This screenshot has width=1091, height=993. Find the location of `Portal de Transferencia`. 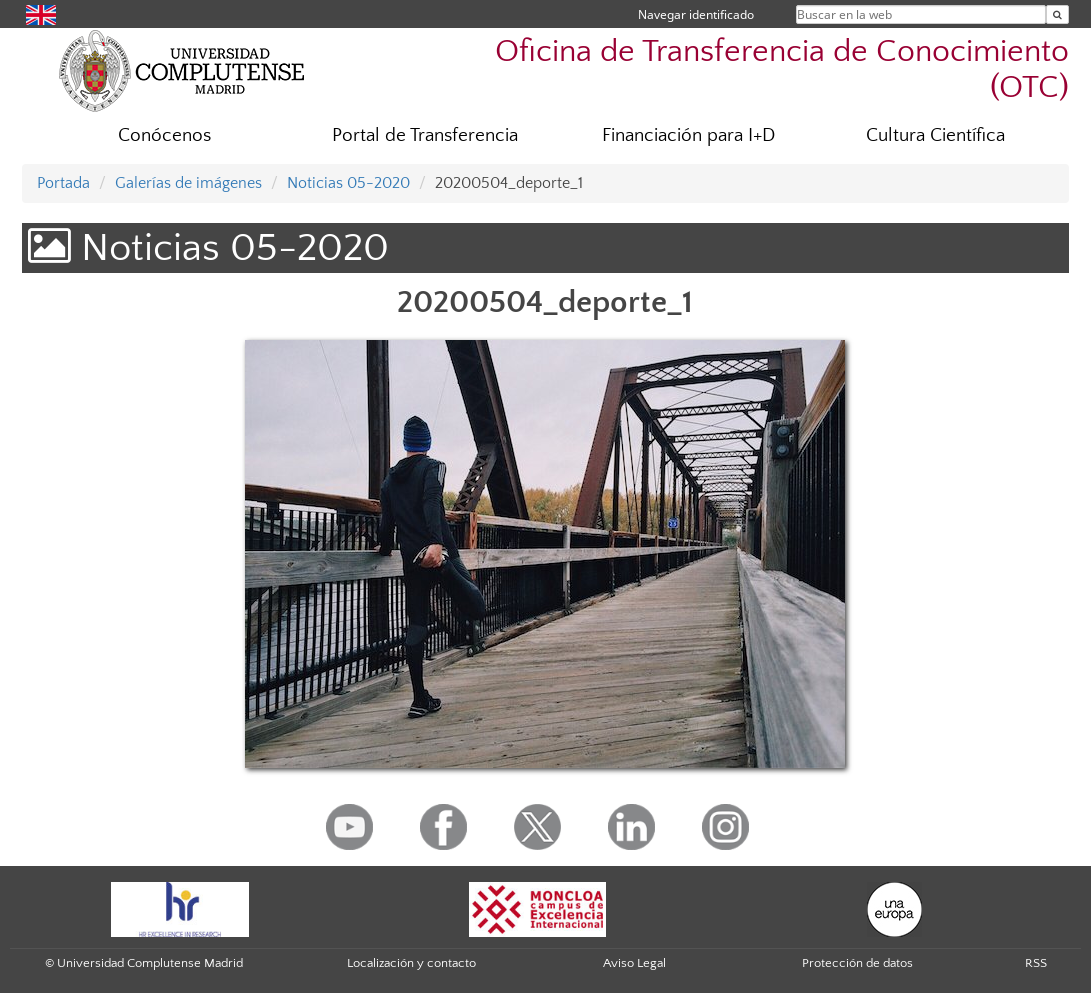

Portal de Transferencia is located at coordinates (425, 135).